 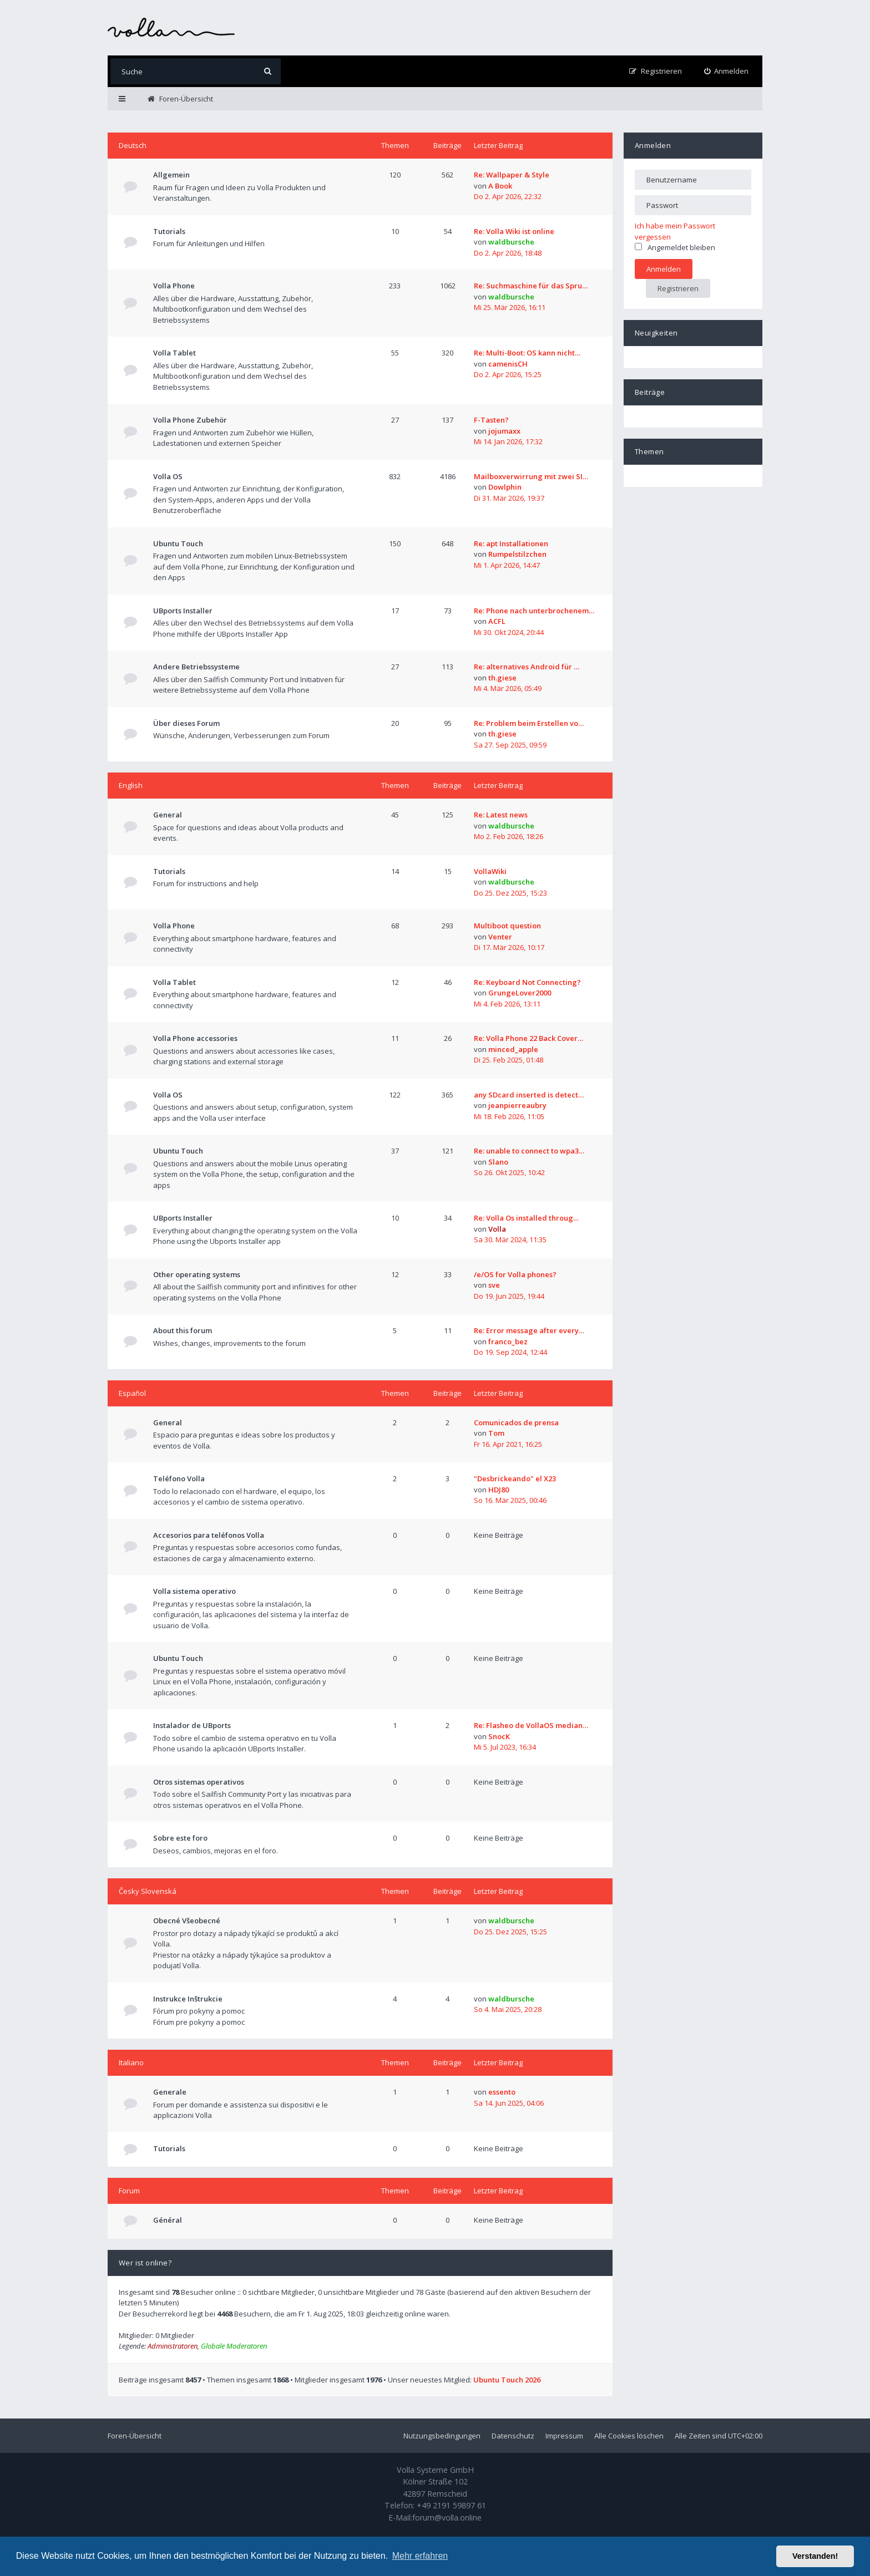 What do you see at coordinates (187, 1999) in the screenshot?
I see `Instrukce Inštrukcie` at bounding box center [187, 1999].